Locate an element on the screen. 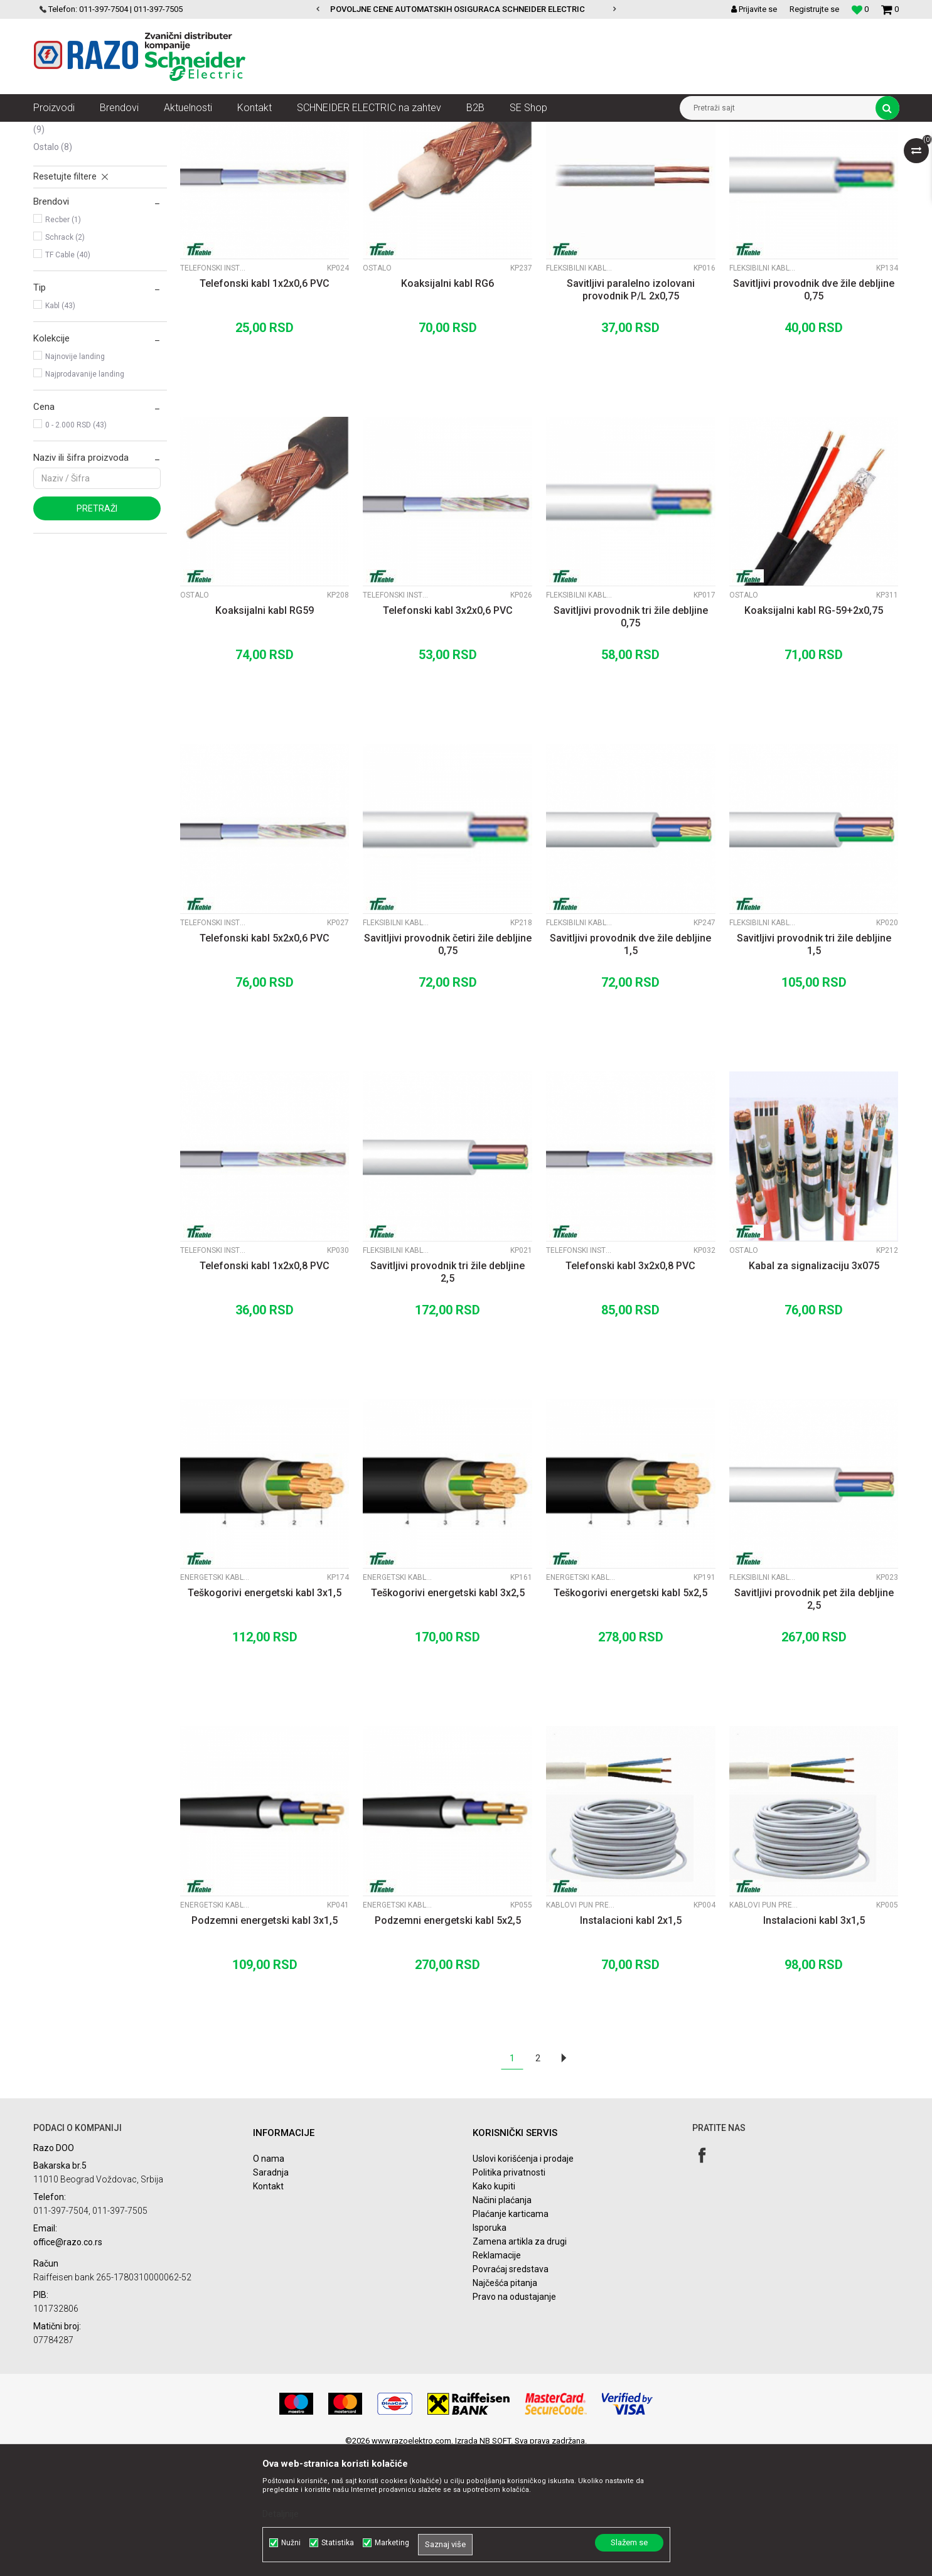 Image resolution: width=932 pixels, height=2576 pixels. Telefonski kabl 5x2x0,6 PVC is located at coordinates (264, 1060).